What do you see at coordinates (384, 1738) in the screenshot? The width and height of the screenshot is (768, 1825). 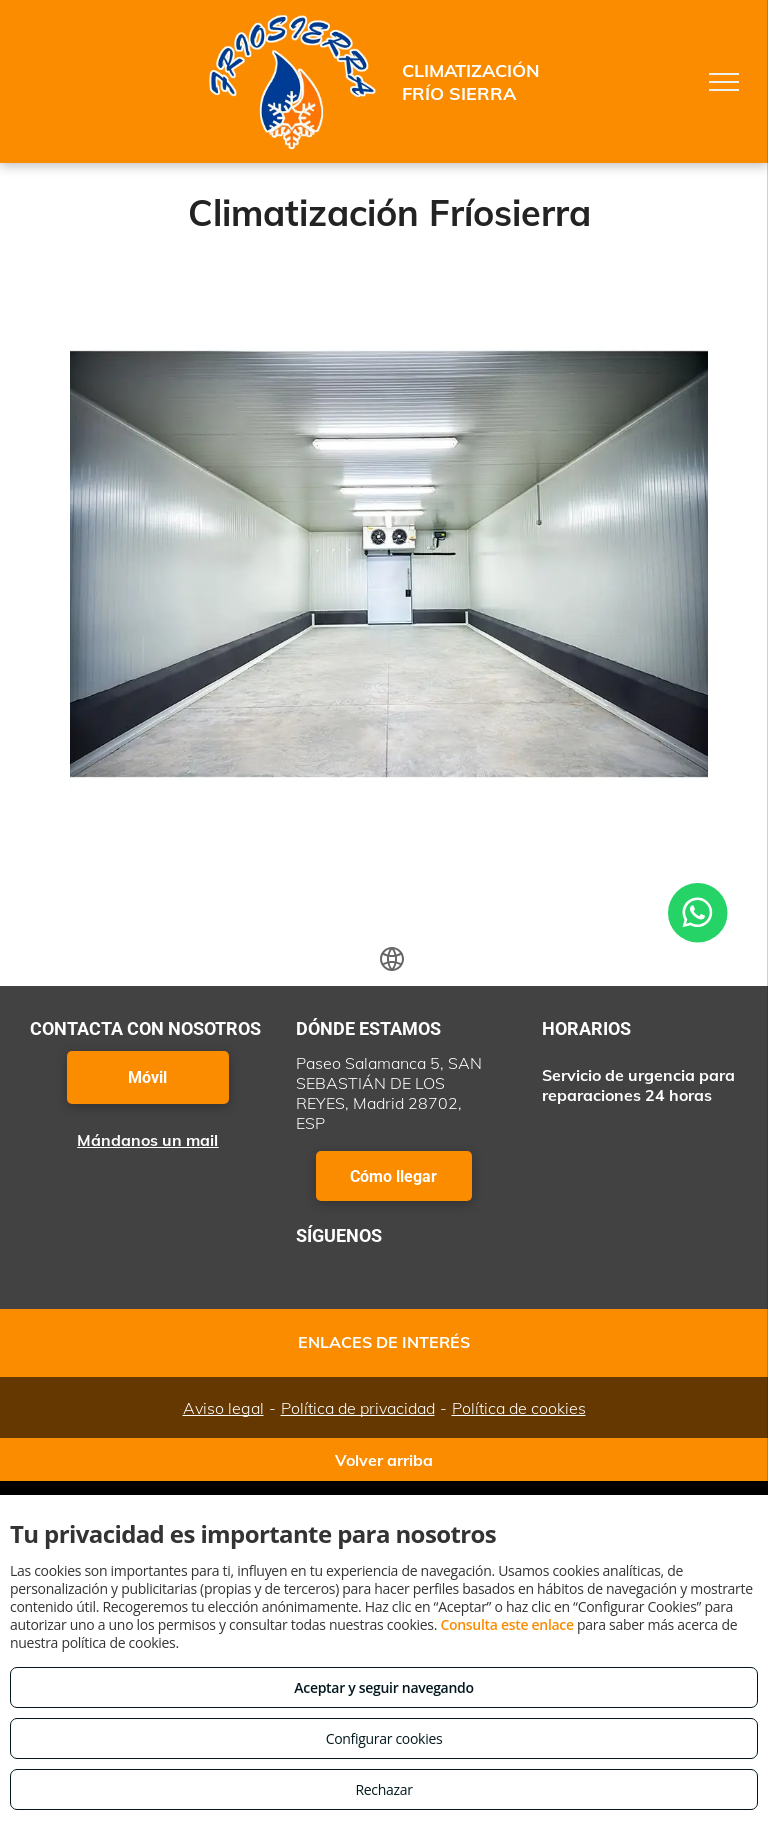 I see `Configurar cookies` at bounding box center [384, 1738].